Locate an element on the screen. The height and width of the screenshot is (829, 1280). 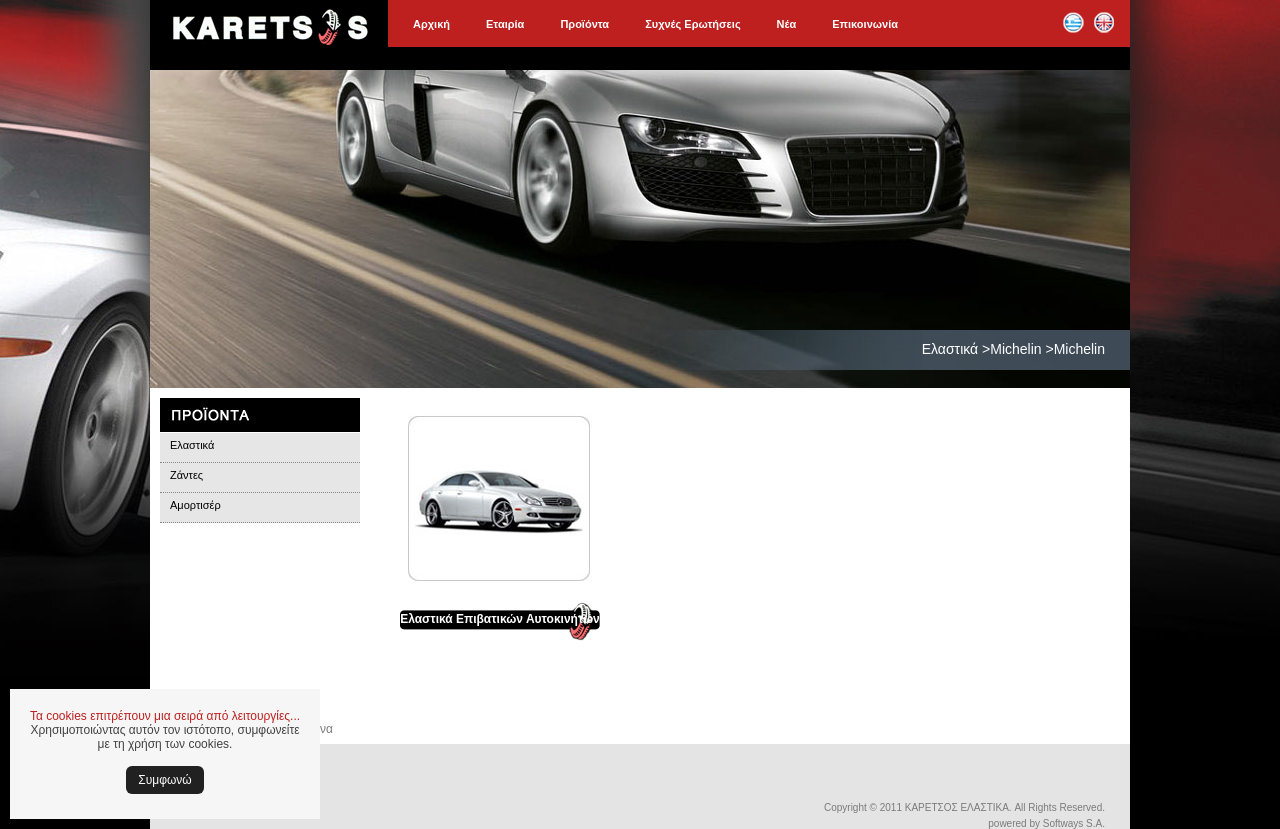
Ελαστικά Επιβατικών Αυτοκινήτων is located at coordinates (500, 619).